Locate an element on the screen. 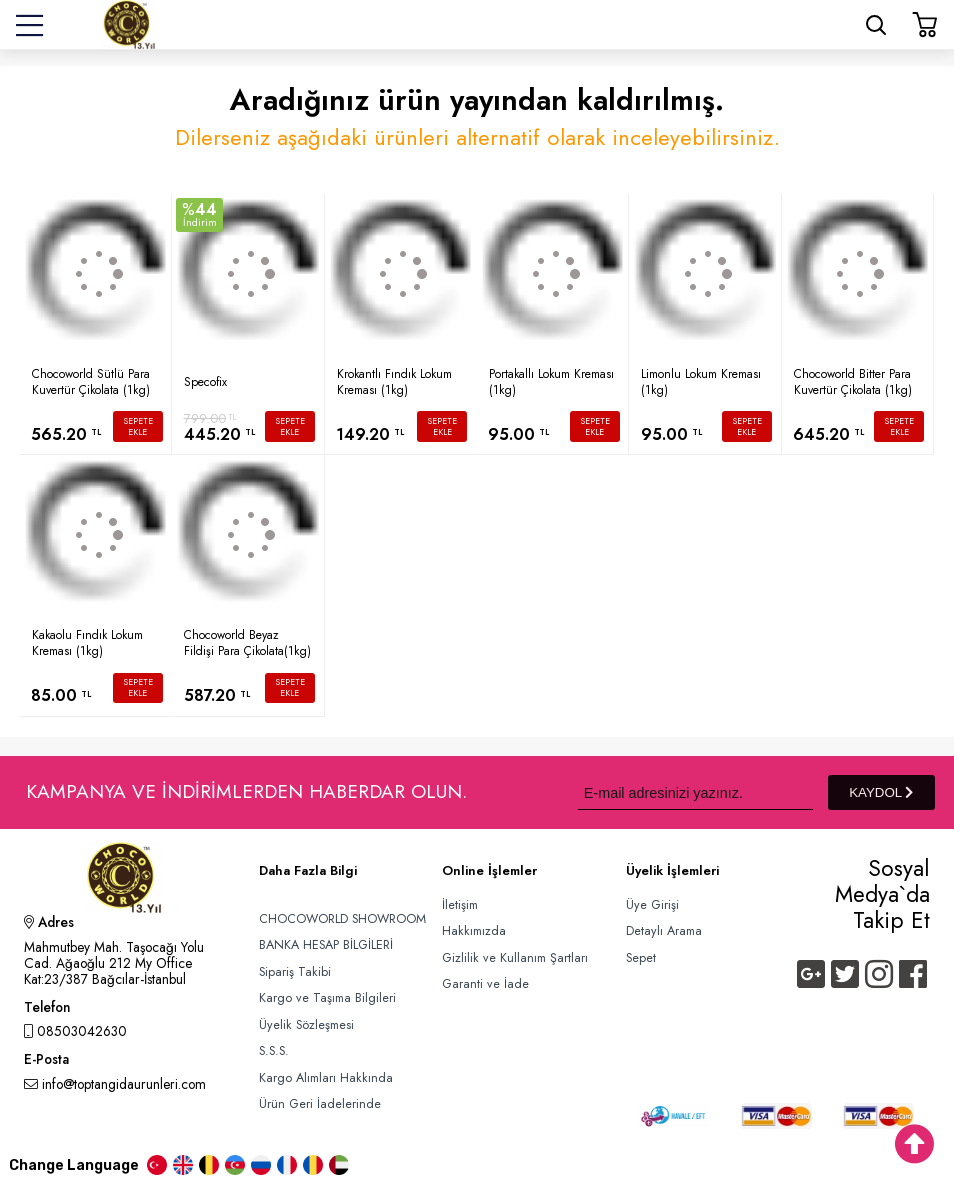 The height and width of the screenshot is (1185, 954). İletişim is located at coordinates (460, 905).